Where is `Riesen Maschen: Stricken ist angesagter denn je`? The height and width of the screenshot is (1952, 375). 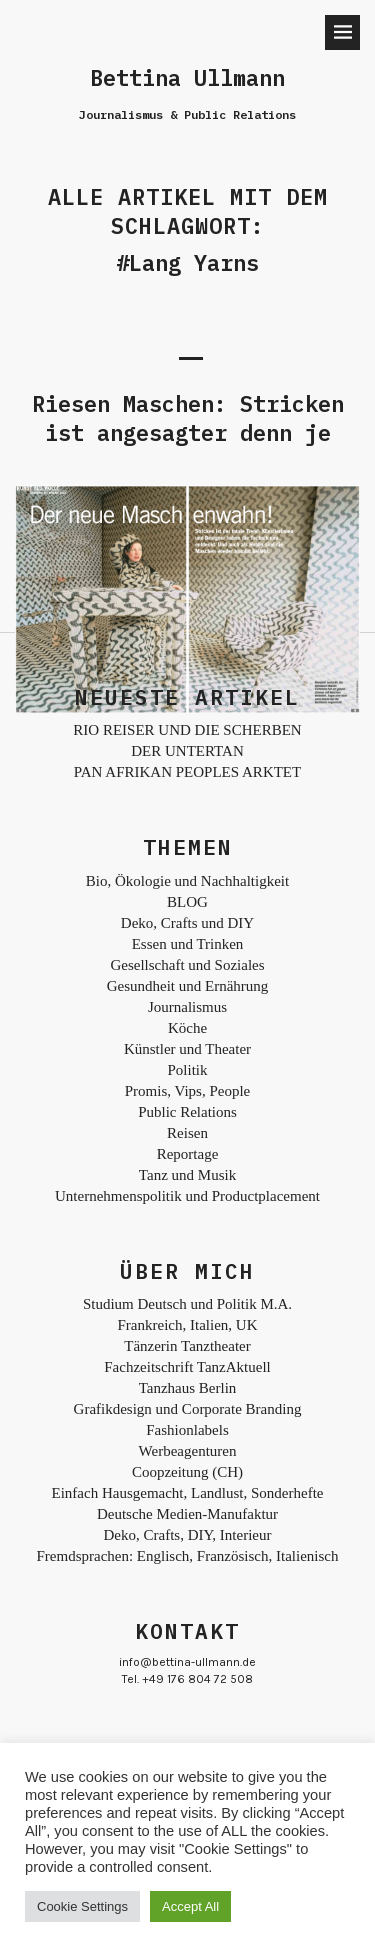 Riesen Maschen: Stricken ist angesagter denn je is located at coordinates (188, 418).